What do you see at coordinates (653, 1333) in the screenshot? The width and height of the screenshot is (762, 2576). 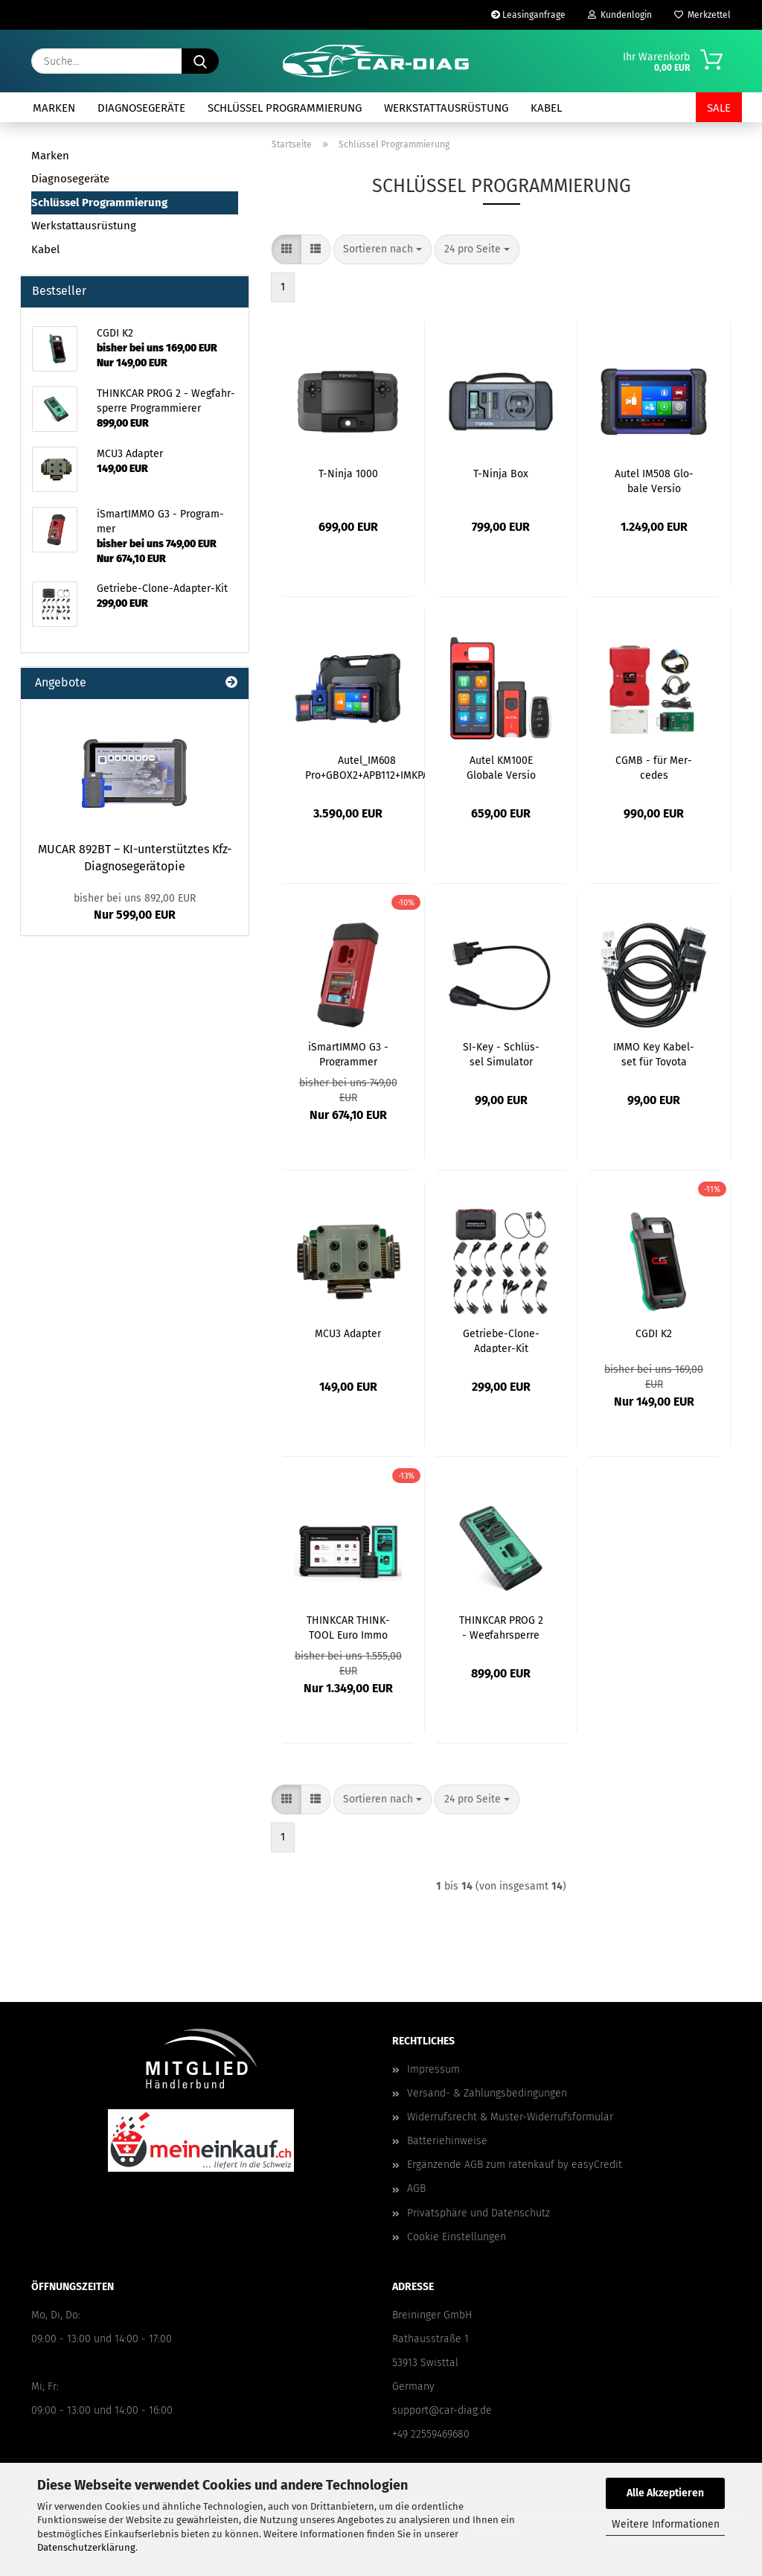 I see `CGDI K2` at bounding box center [653, 1333].